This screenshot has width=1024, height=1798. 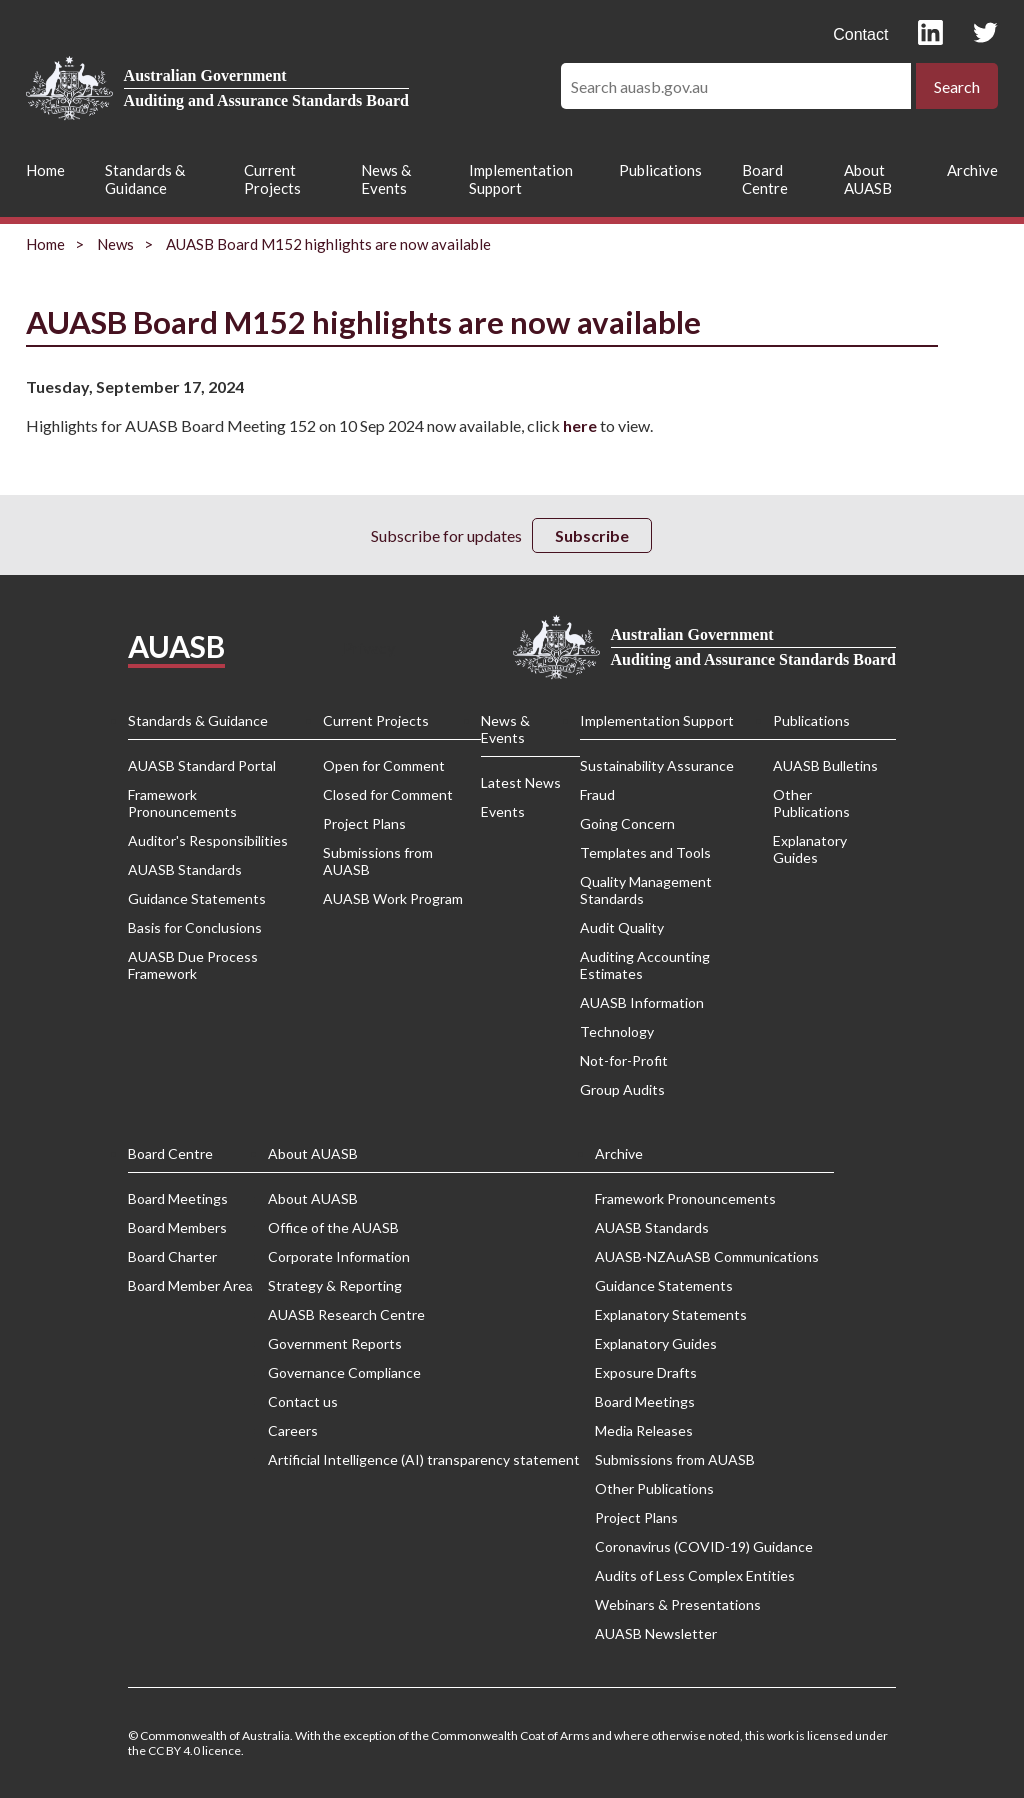 I want to click on Strategy & Reporting, so click(x=335, y=1285).